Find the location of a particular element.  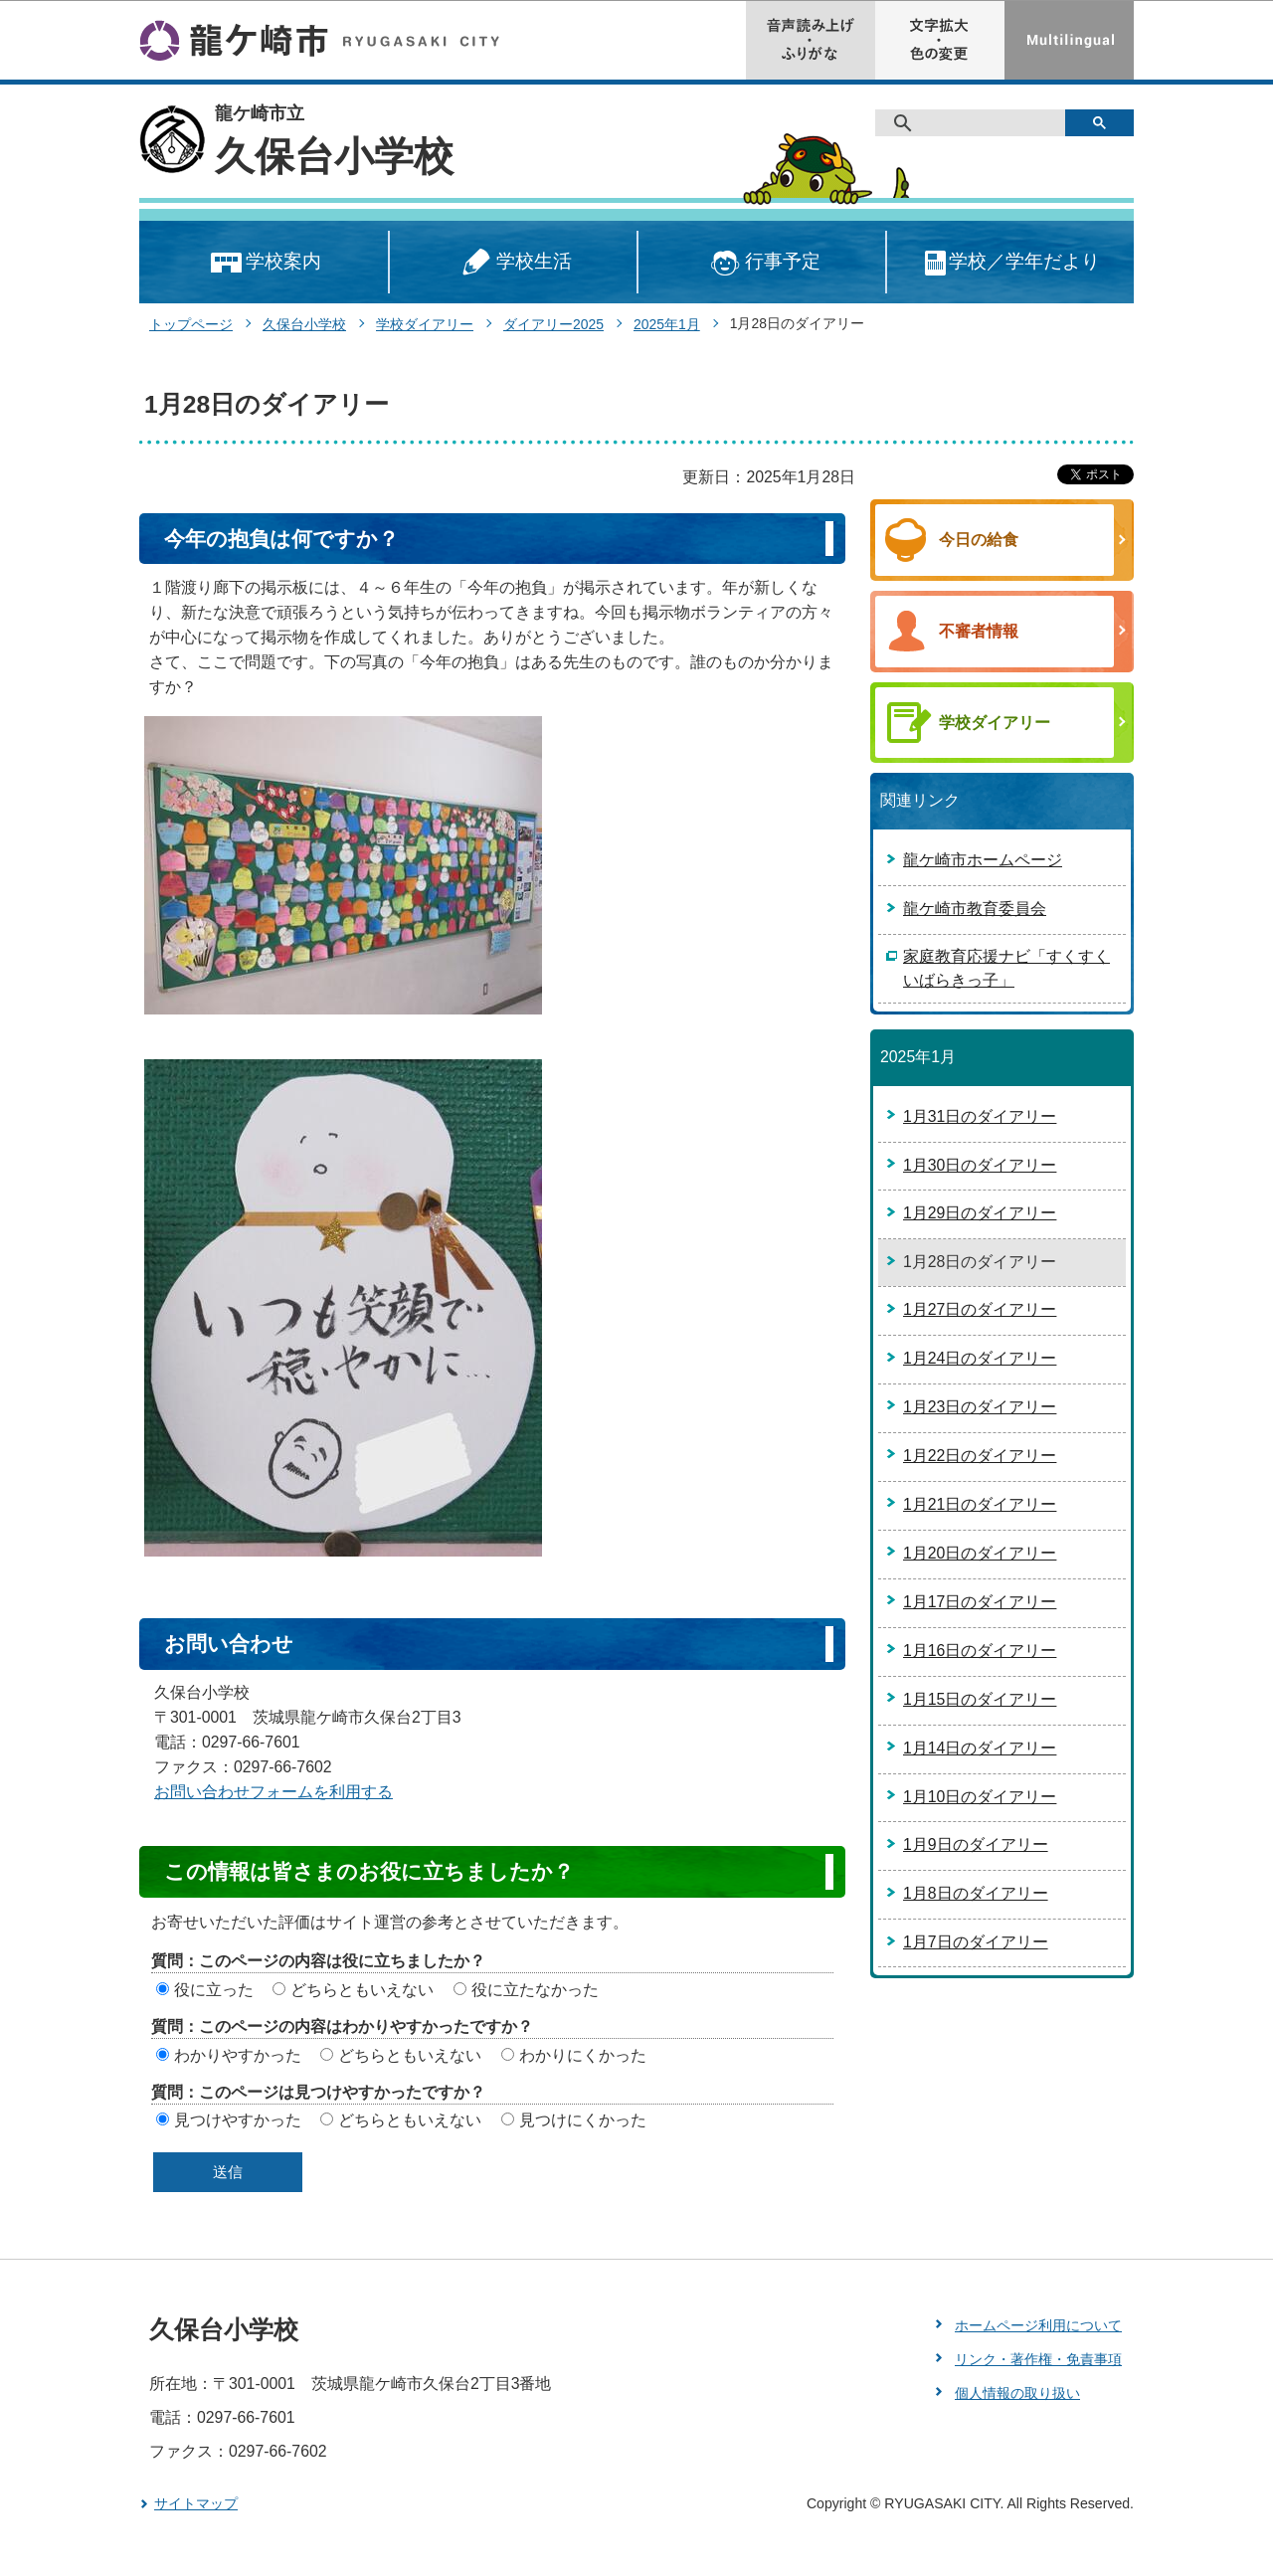

ダイアリー2025 is located at coordinates (553, 324).